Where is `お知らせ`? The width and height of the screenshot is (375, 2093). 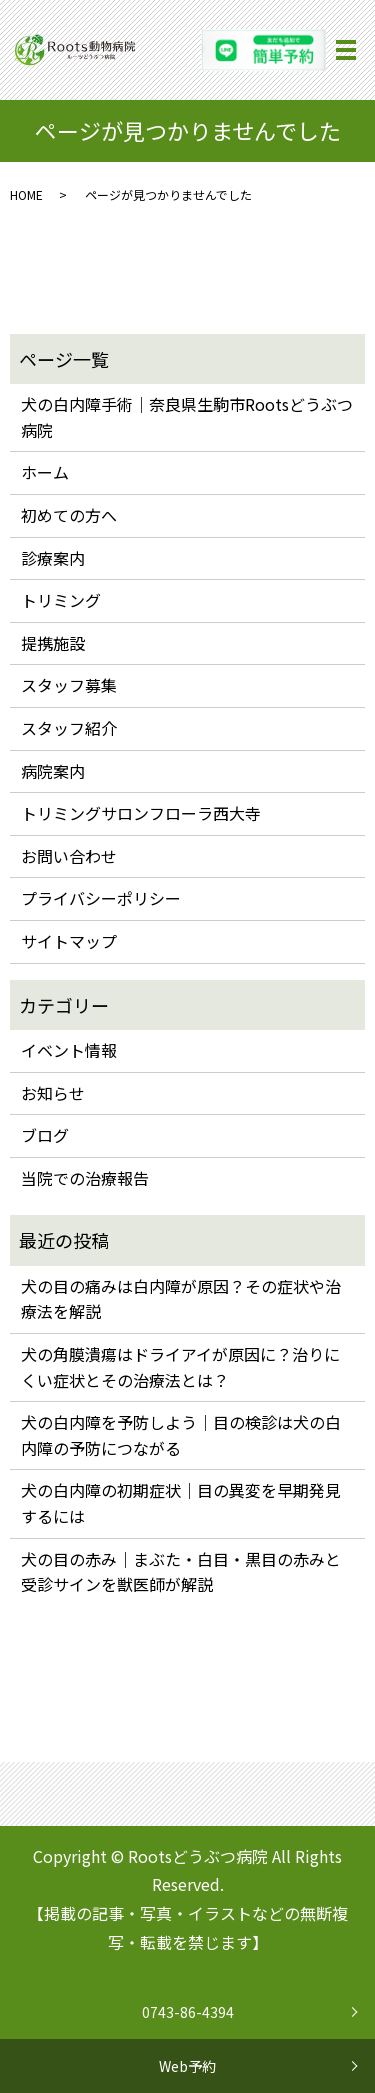
お知らせ is located at coordinates (53, 1093).